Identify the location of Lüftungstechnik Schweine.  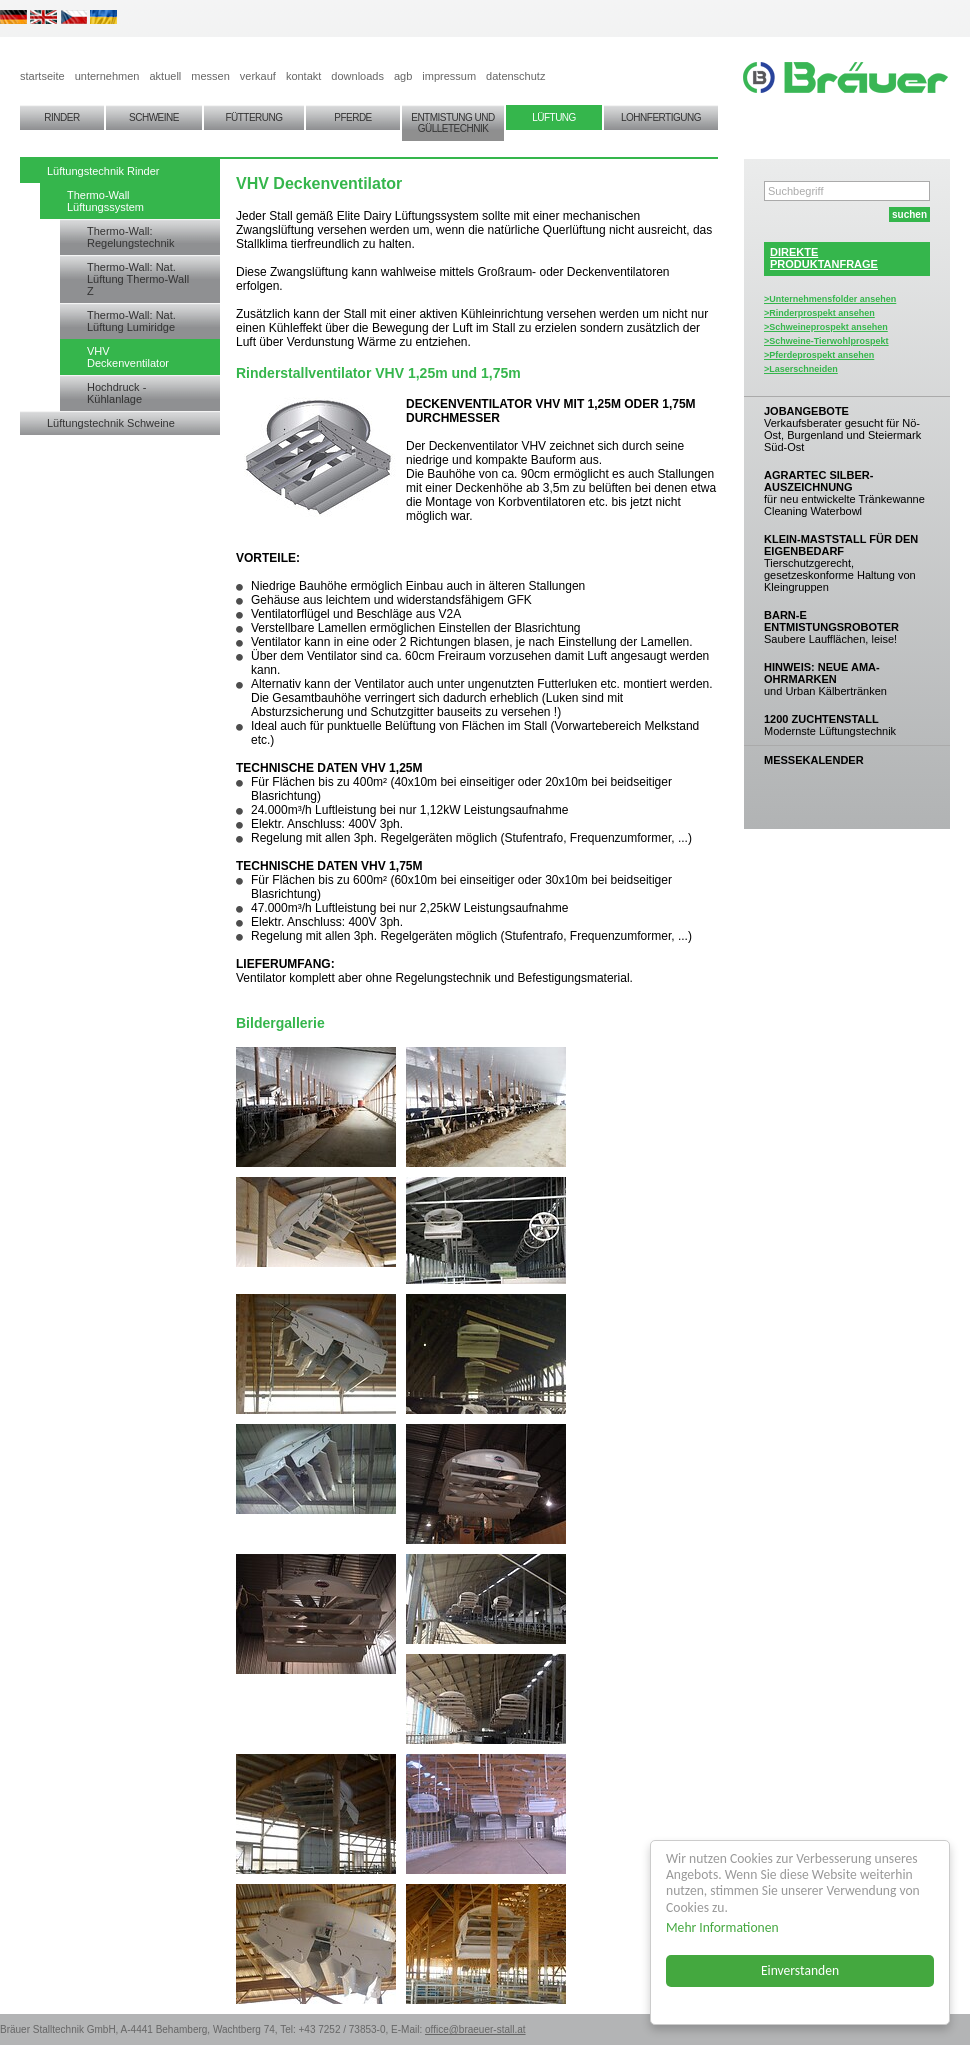
(111, 423).